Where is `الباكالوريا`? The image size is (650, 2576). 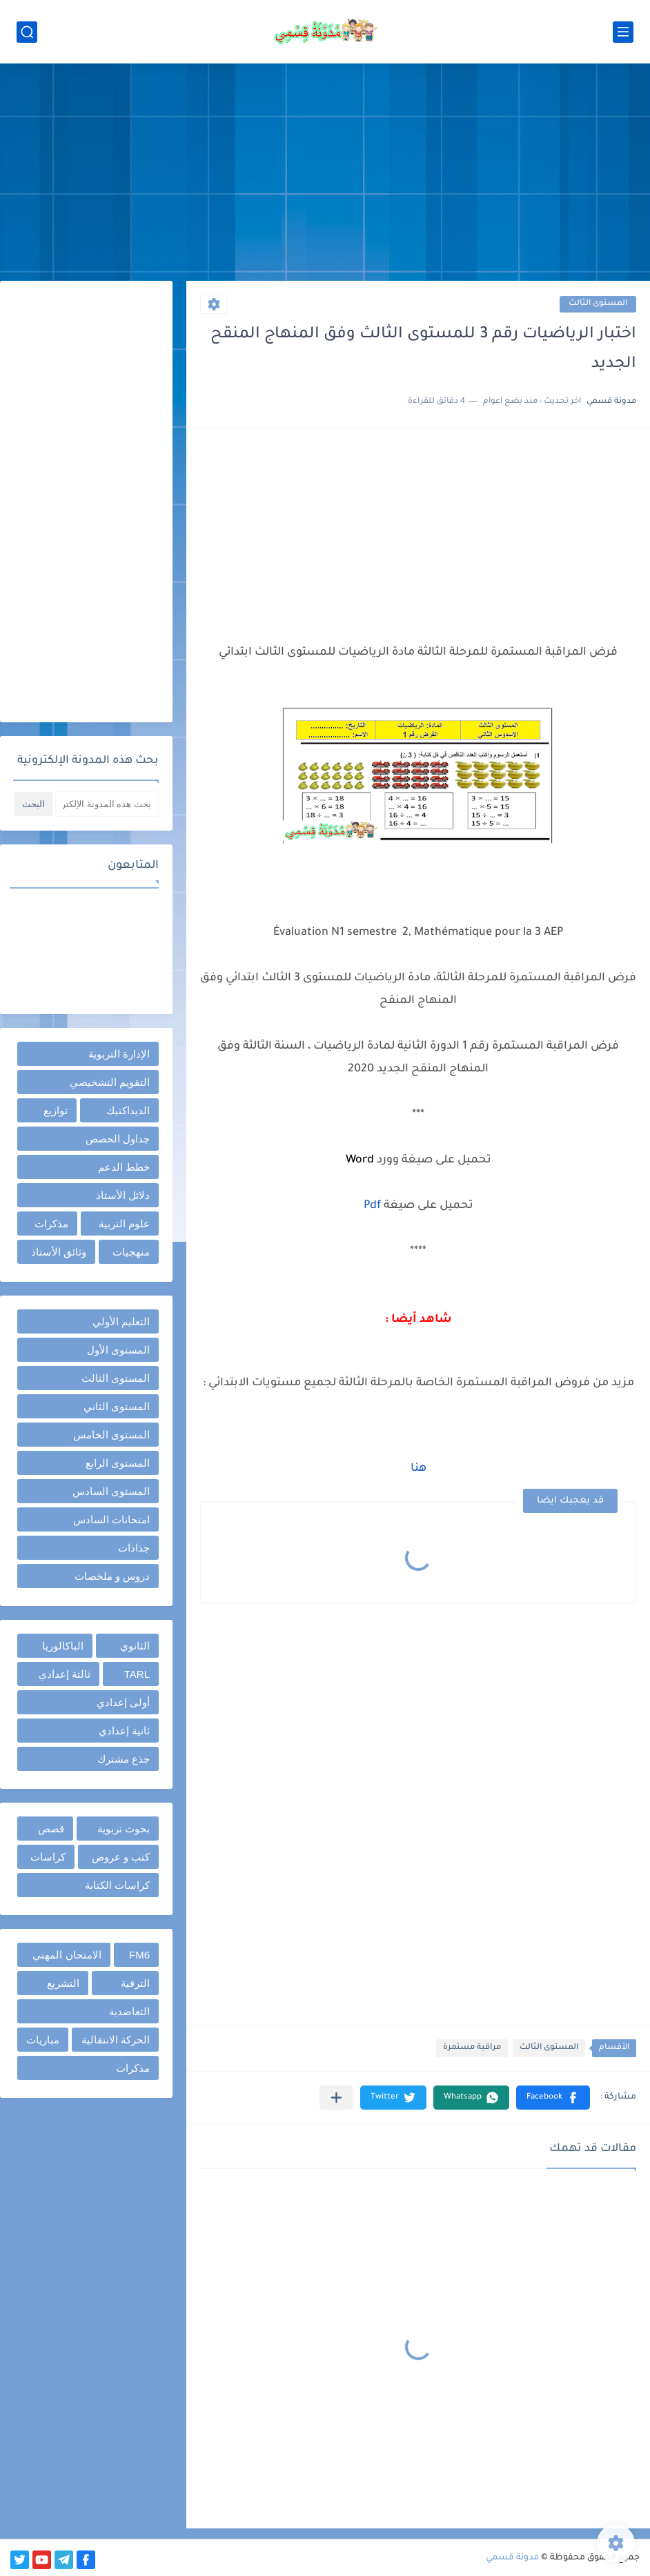 الباكالوريا is located at coordinates (62, 1646).